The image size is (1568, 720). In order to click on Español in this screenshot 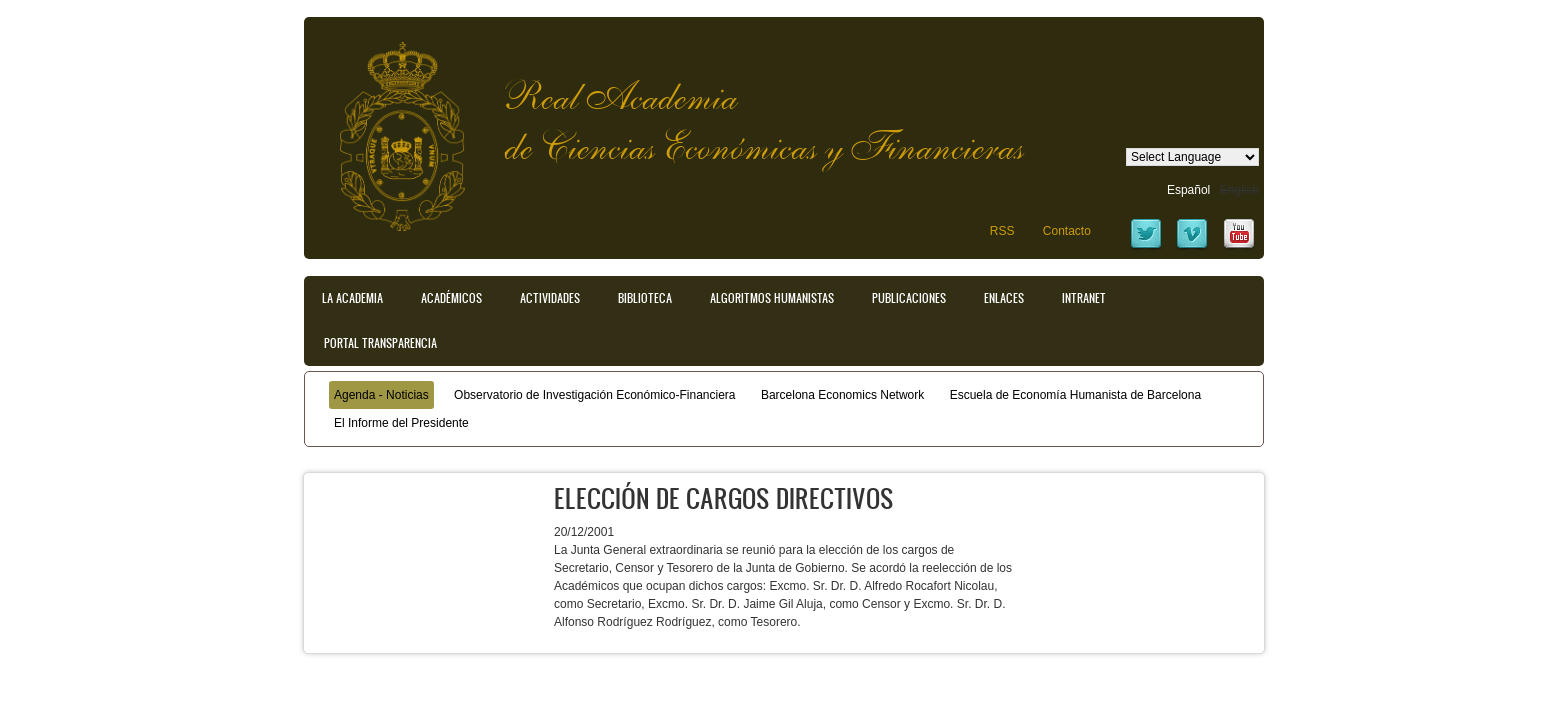, I will do `click(1188, 190)`.